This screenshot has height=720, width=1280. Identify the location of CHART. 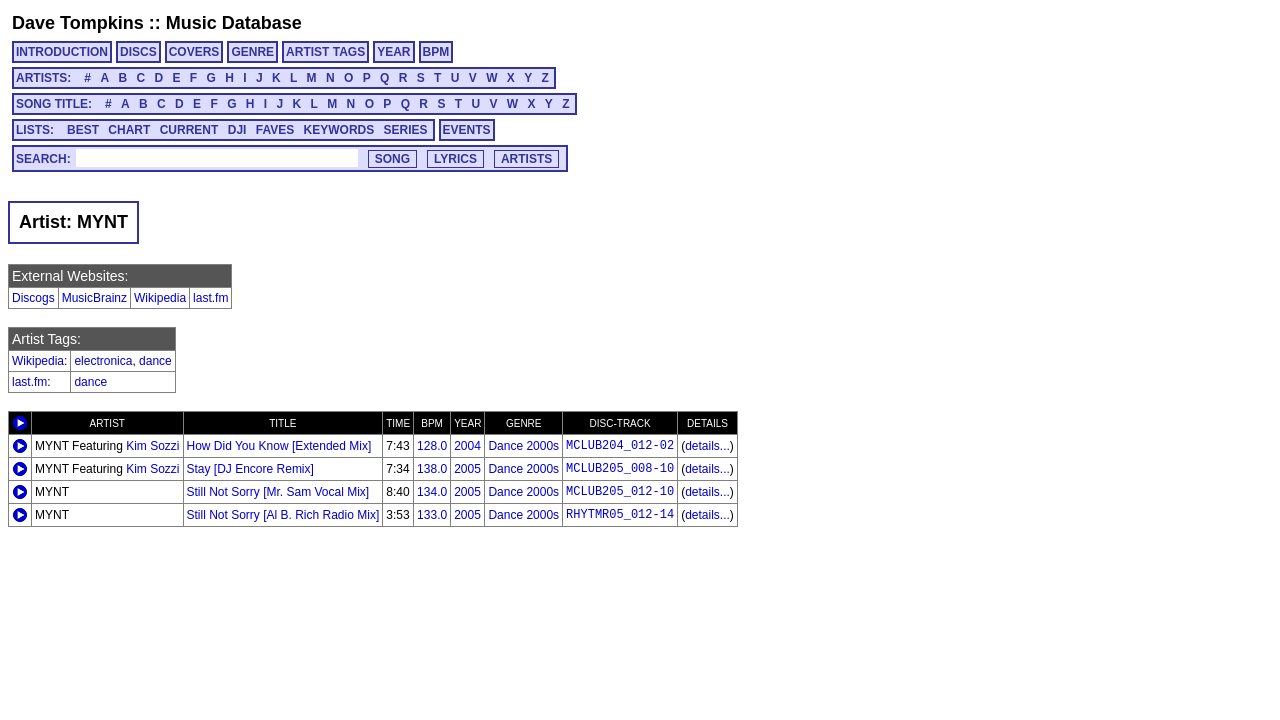
(129, 130).